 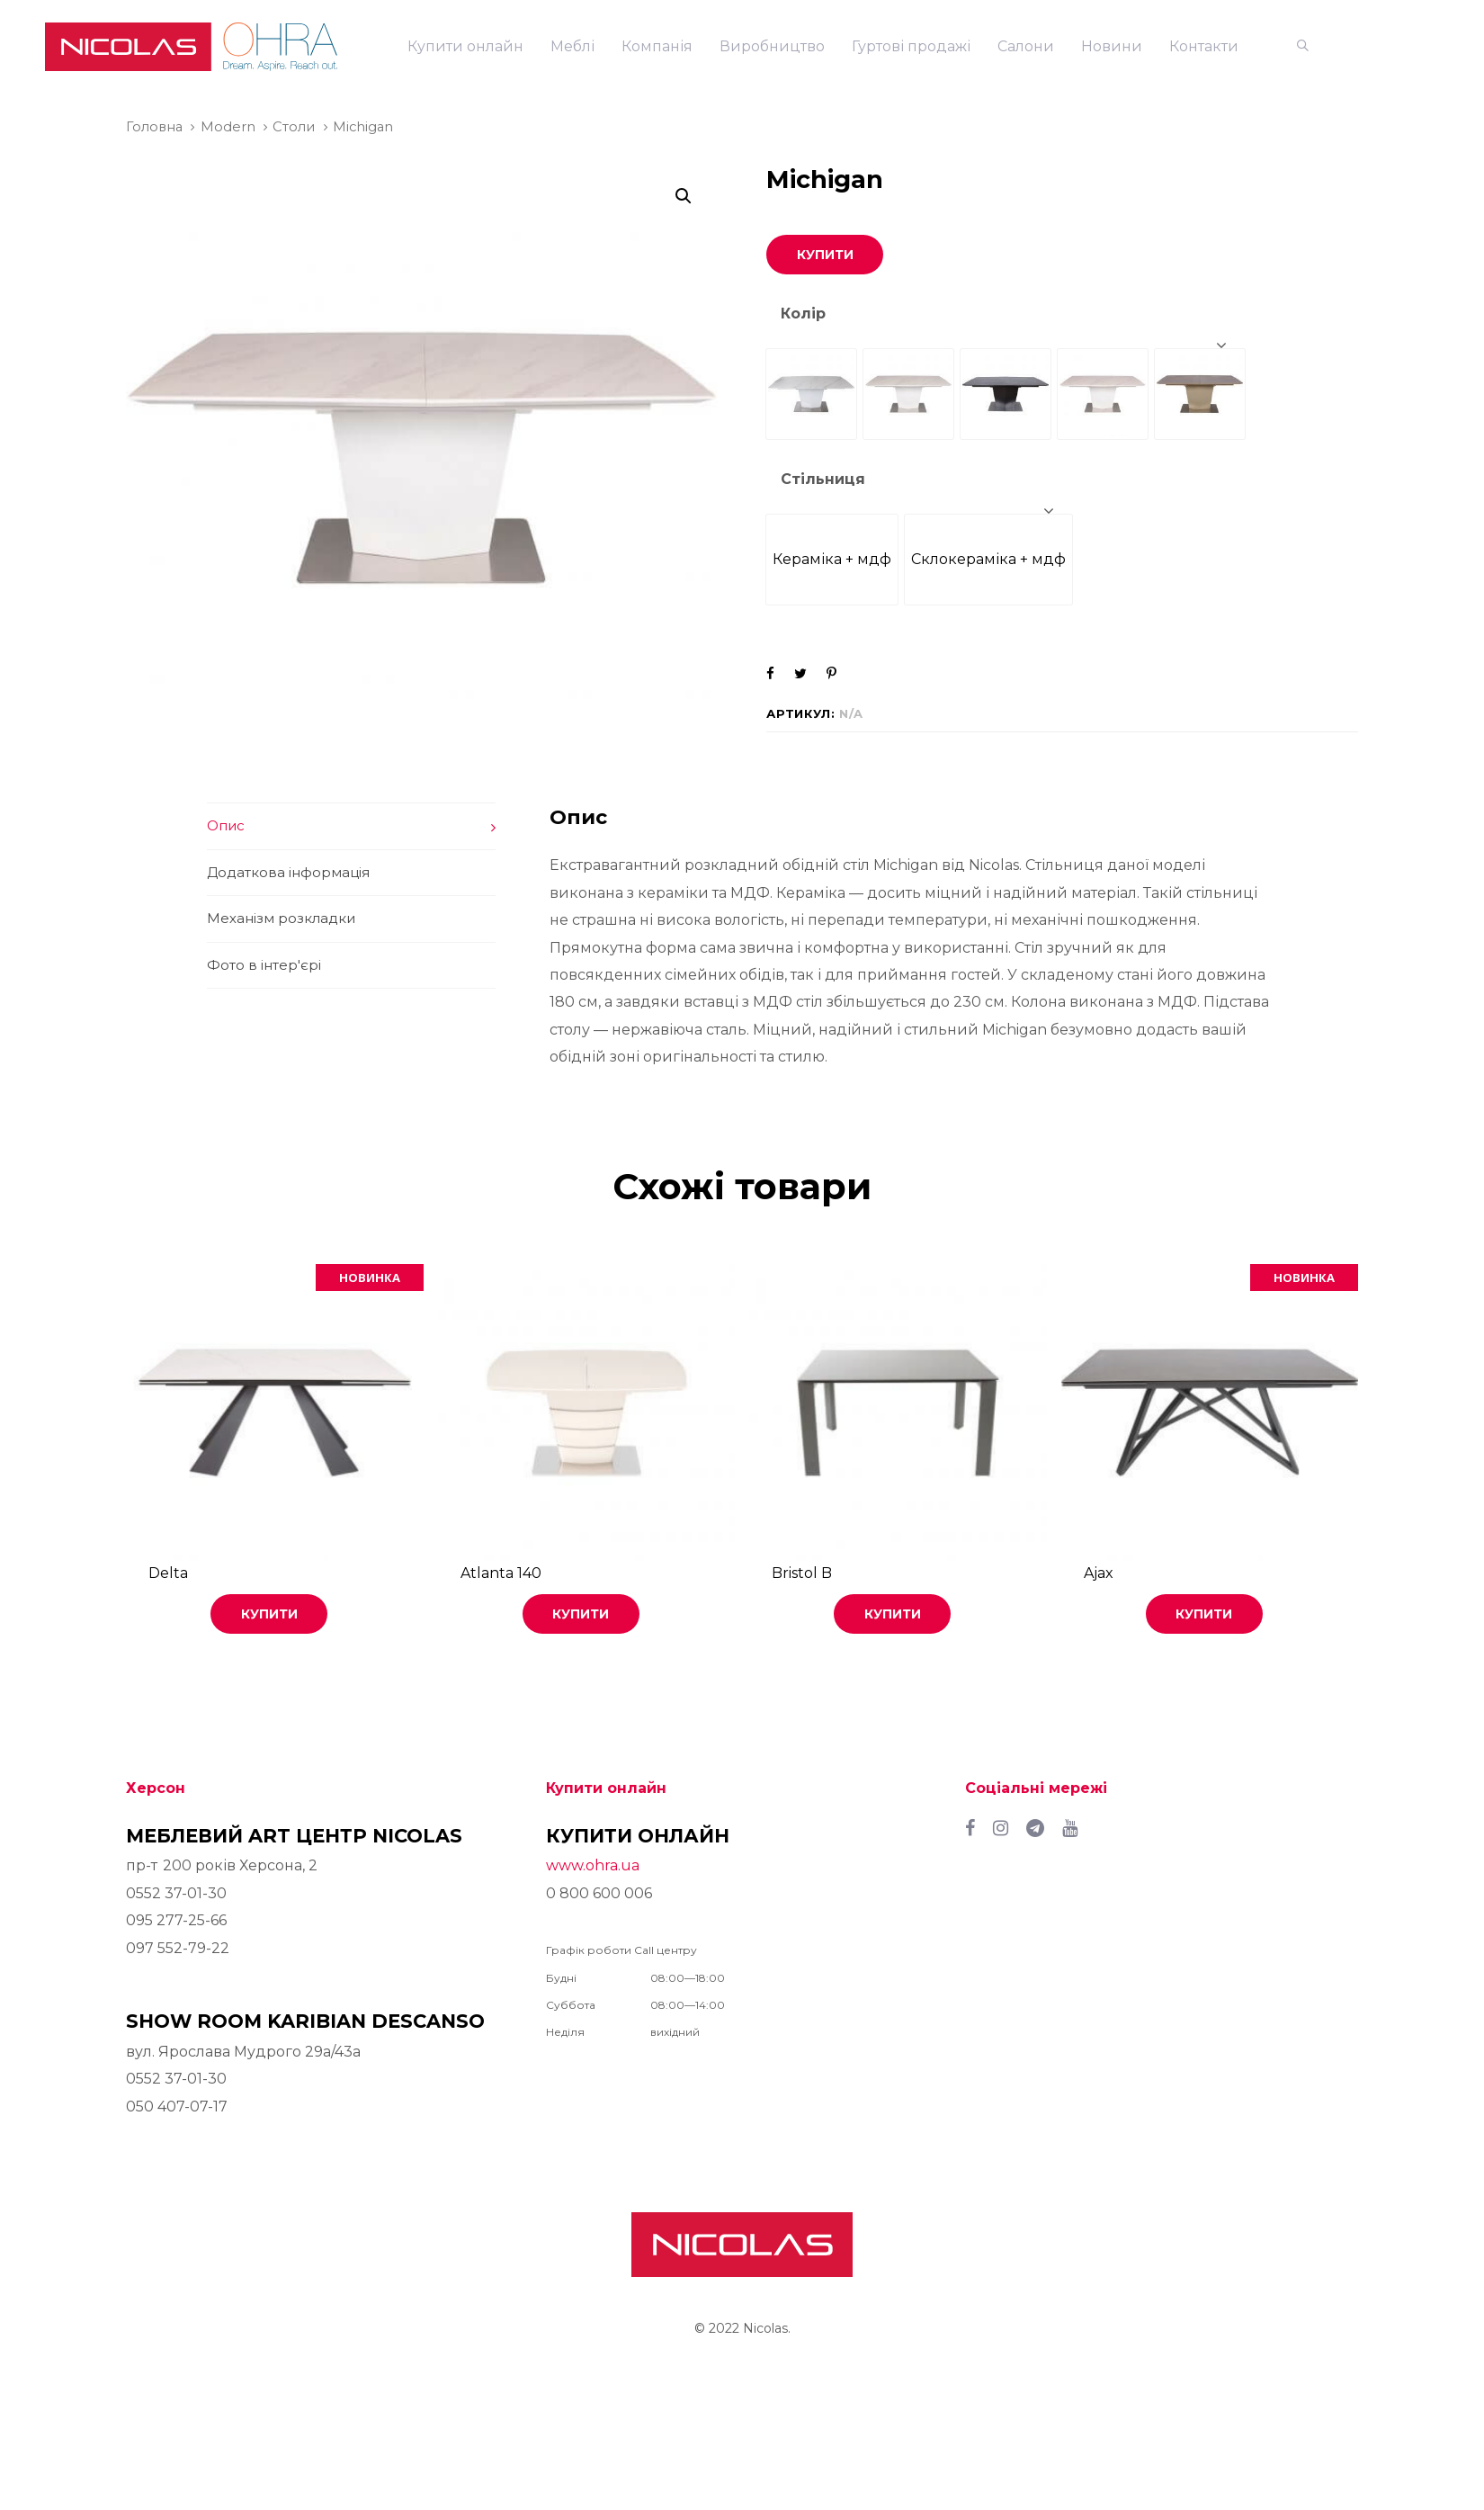 I want to click on 095 277-25-66, so click(x=176, y=1920).